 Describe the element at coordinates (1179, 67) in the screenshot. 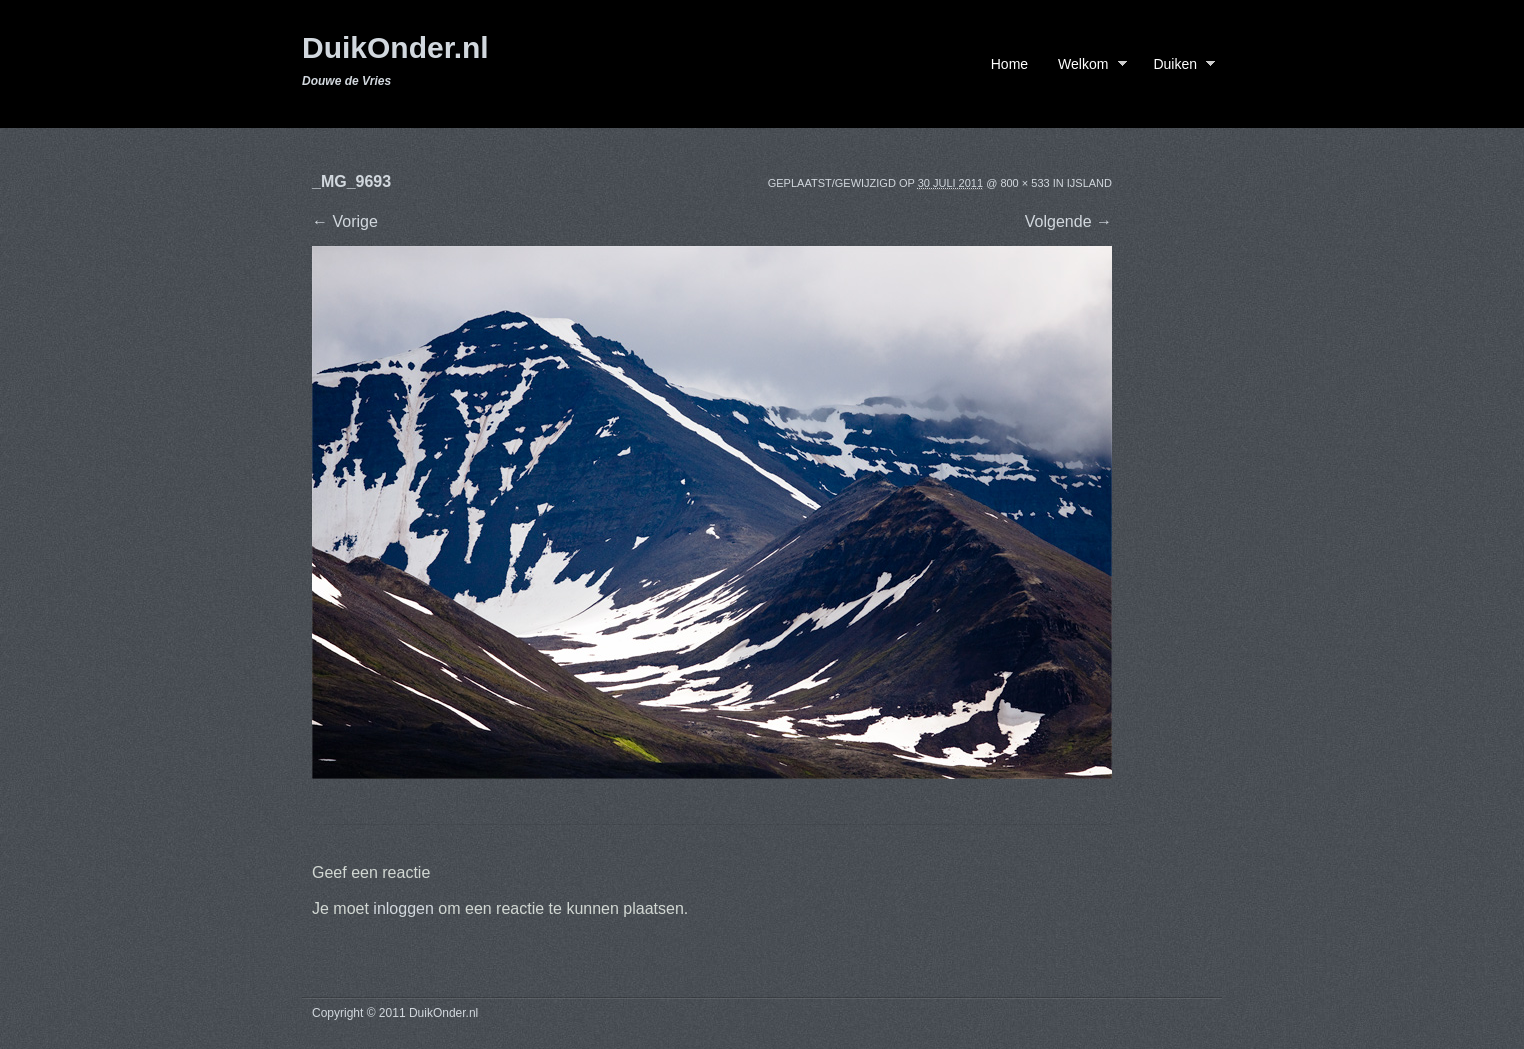

I see `Duiken` at that location.